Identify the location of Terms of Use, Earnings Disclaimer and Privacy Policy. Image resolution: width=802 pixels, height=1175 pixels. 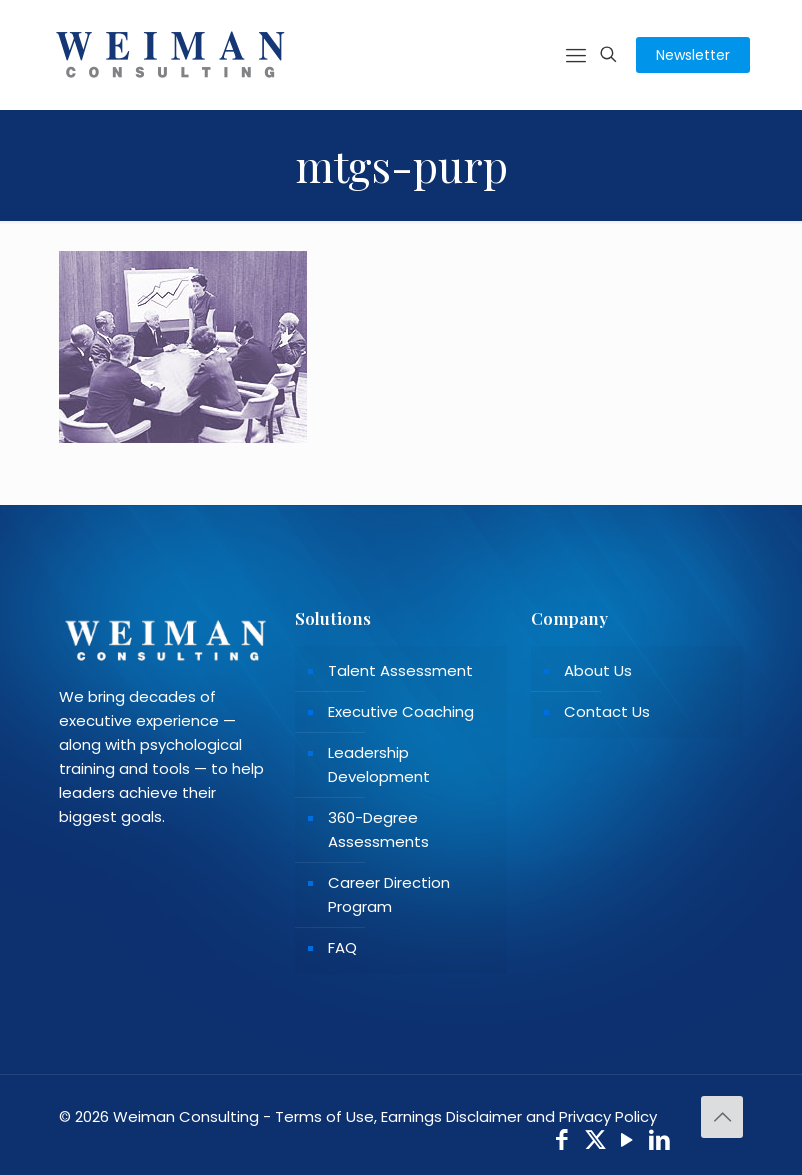
(466, 1116).